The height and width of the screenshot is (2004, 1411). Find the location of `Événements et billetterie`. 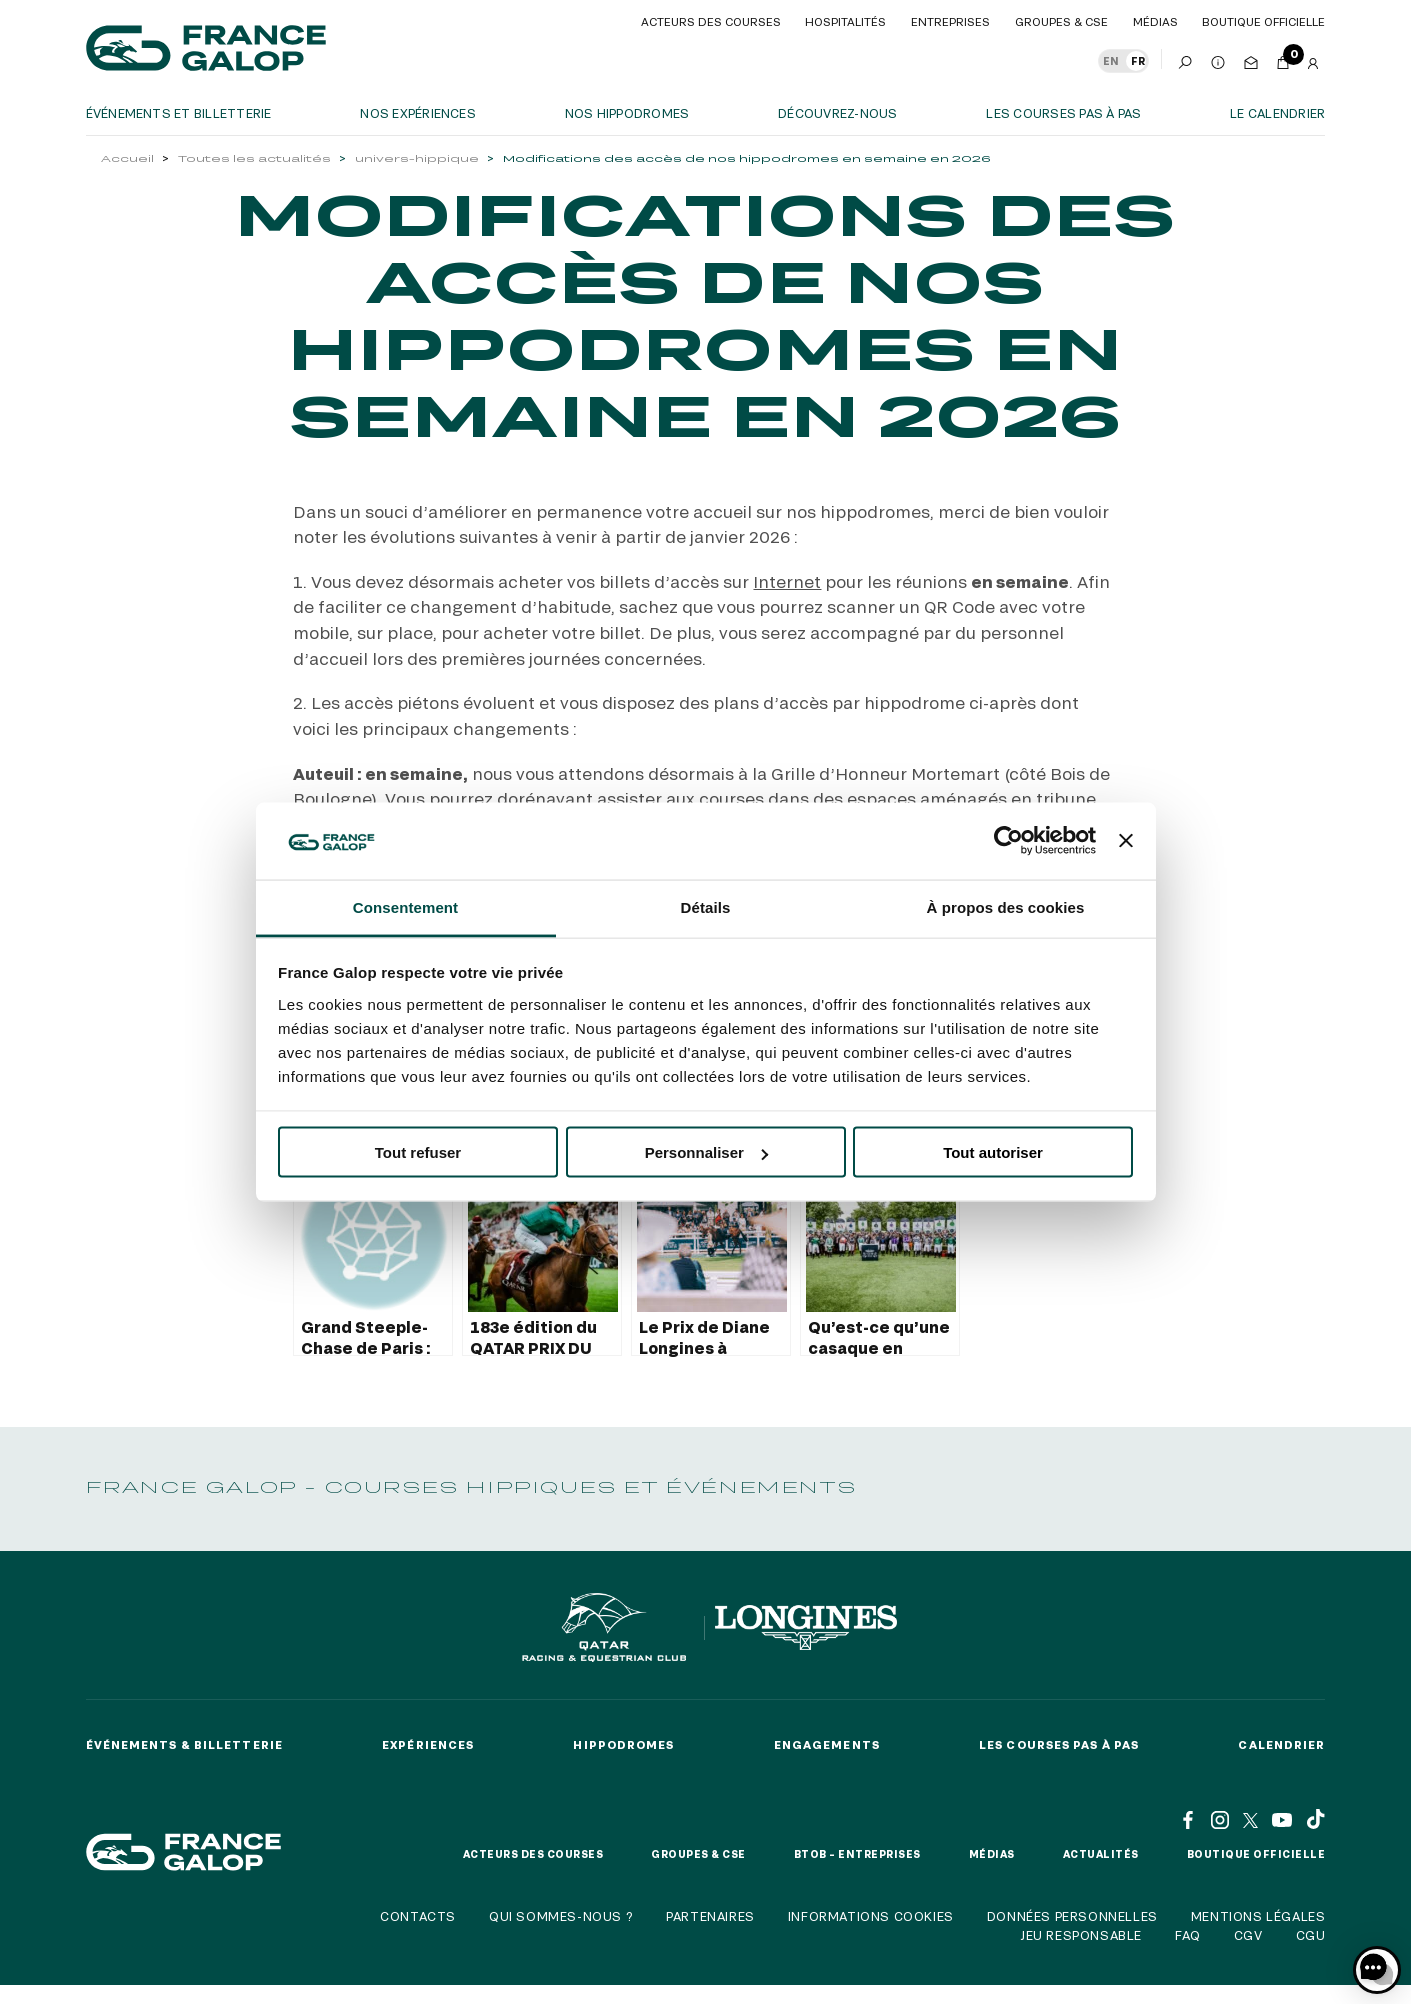

Événements et billetterie is located at coordinates (179, 113).